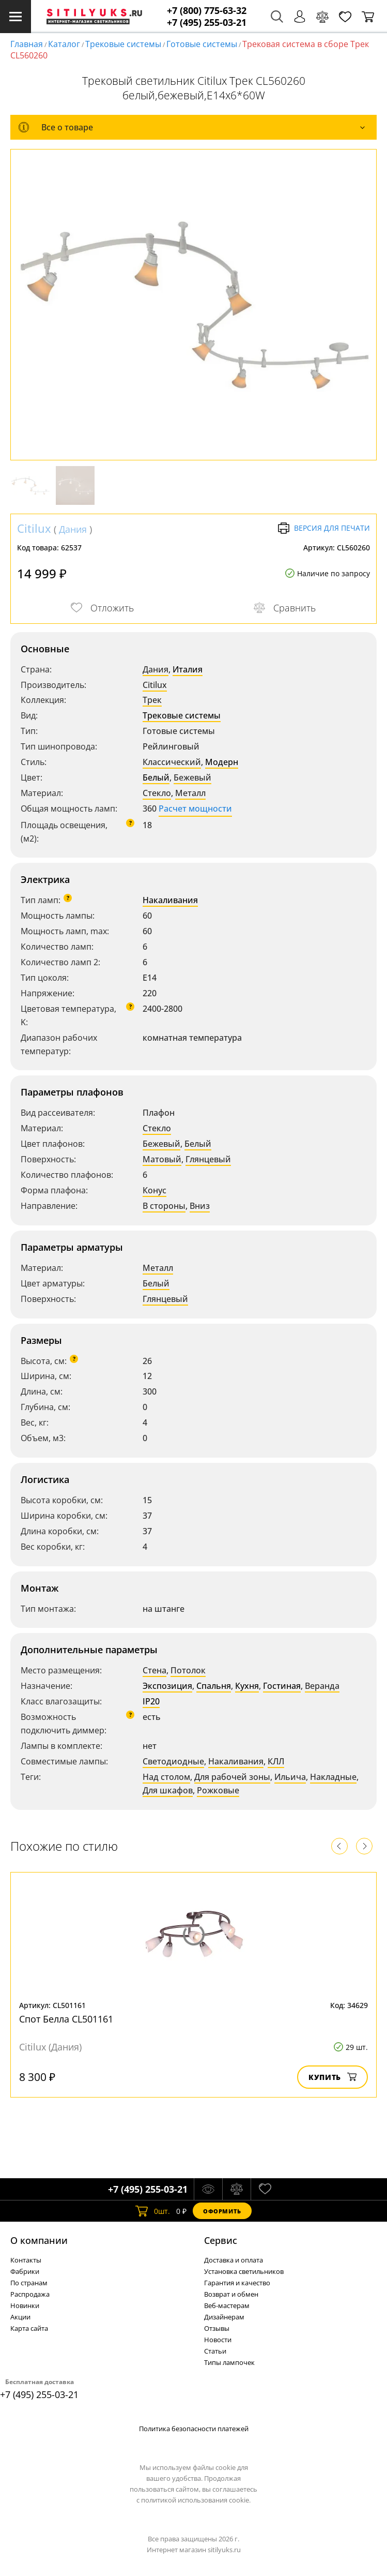  Describe the element at coordinates (167, 1685) in the screenshot. I see `Экспозиция` at that location.